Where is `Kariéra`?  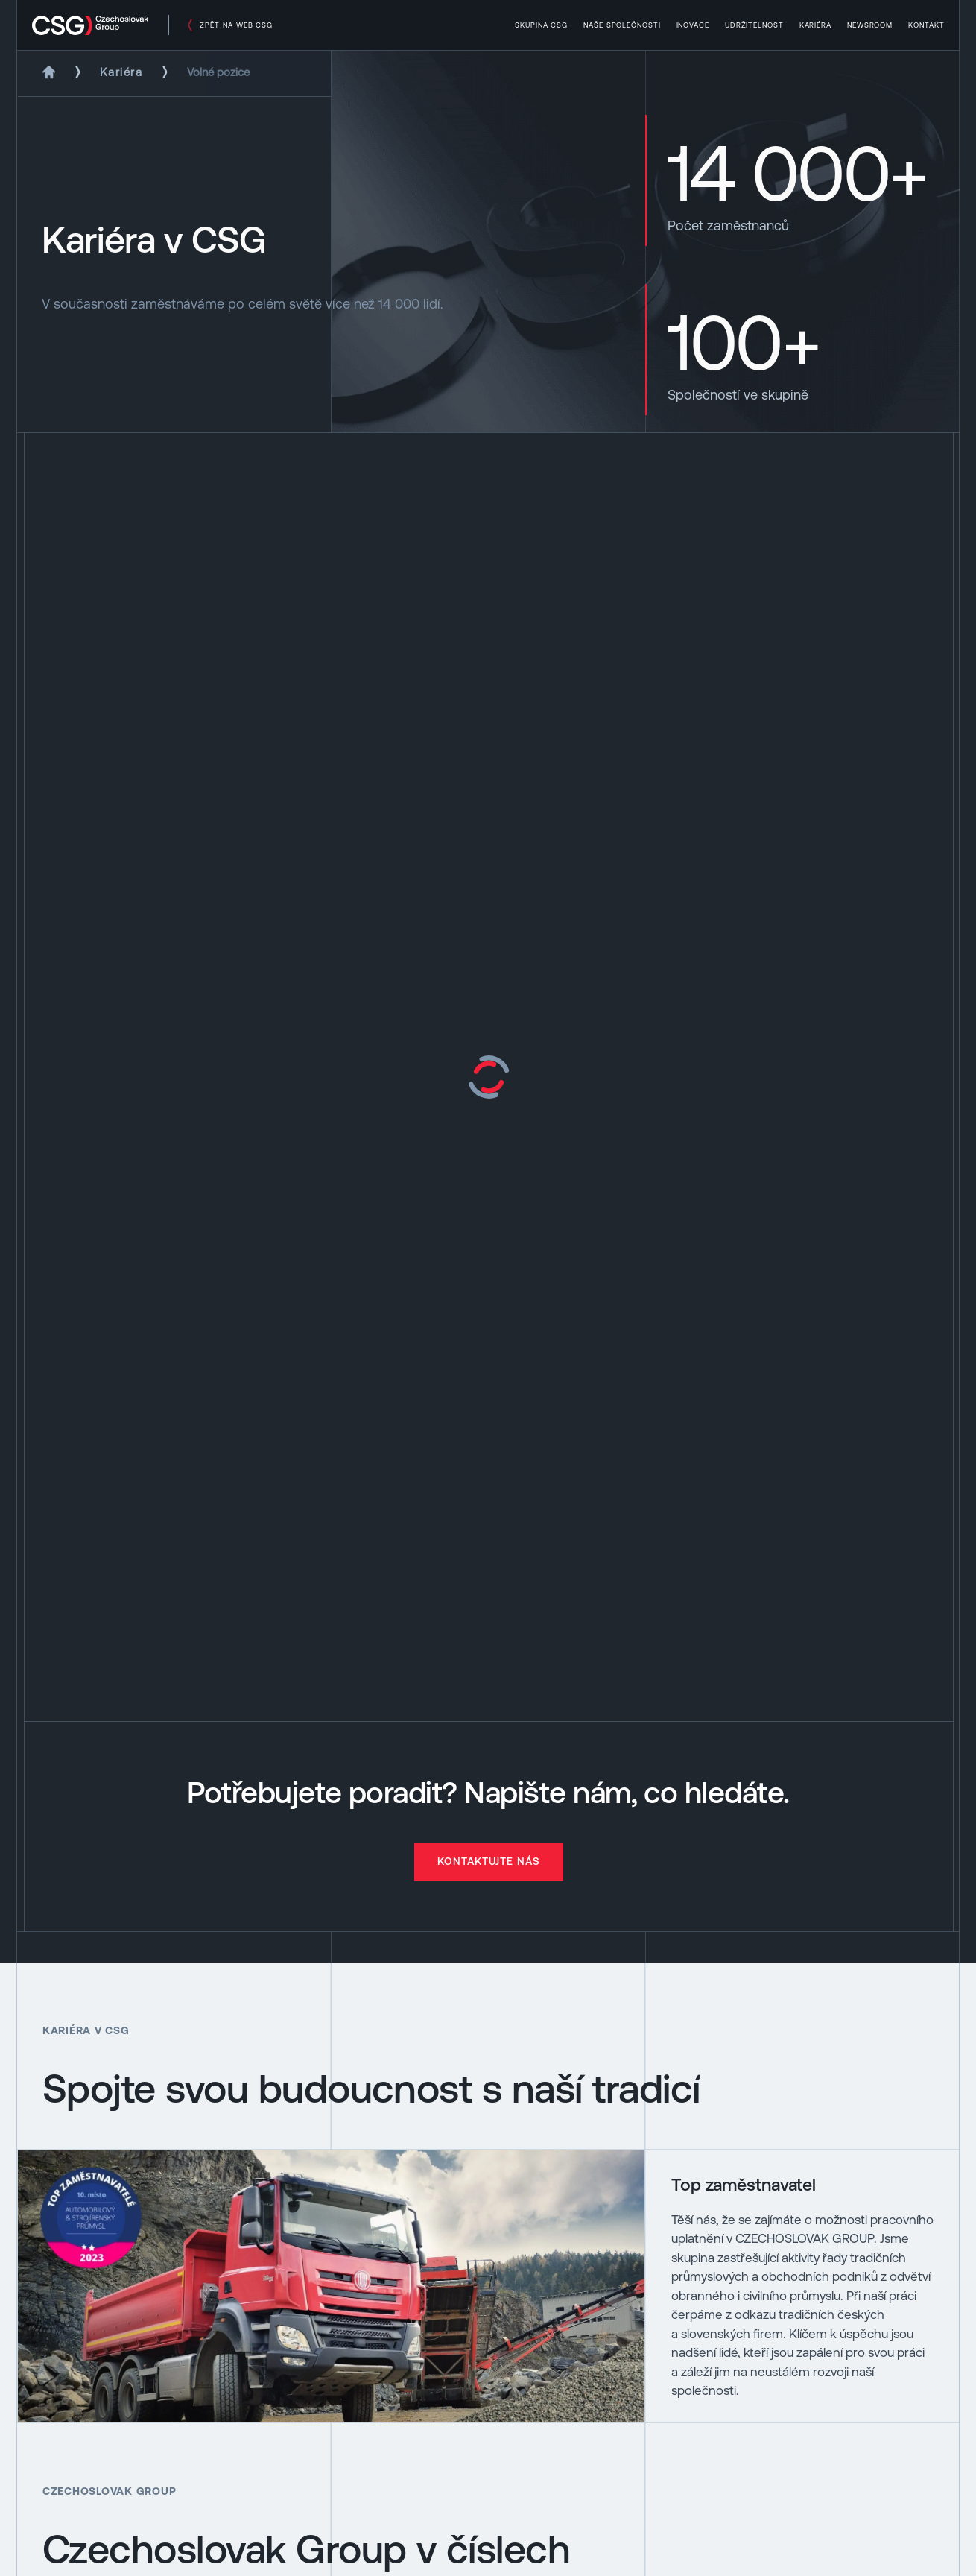
Kariéra is located at coordinates (815, 25).